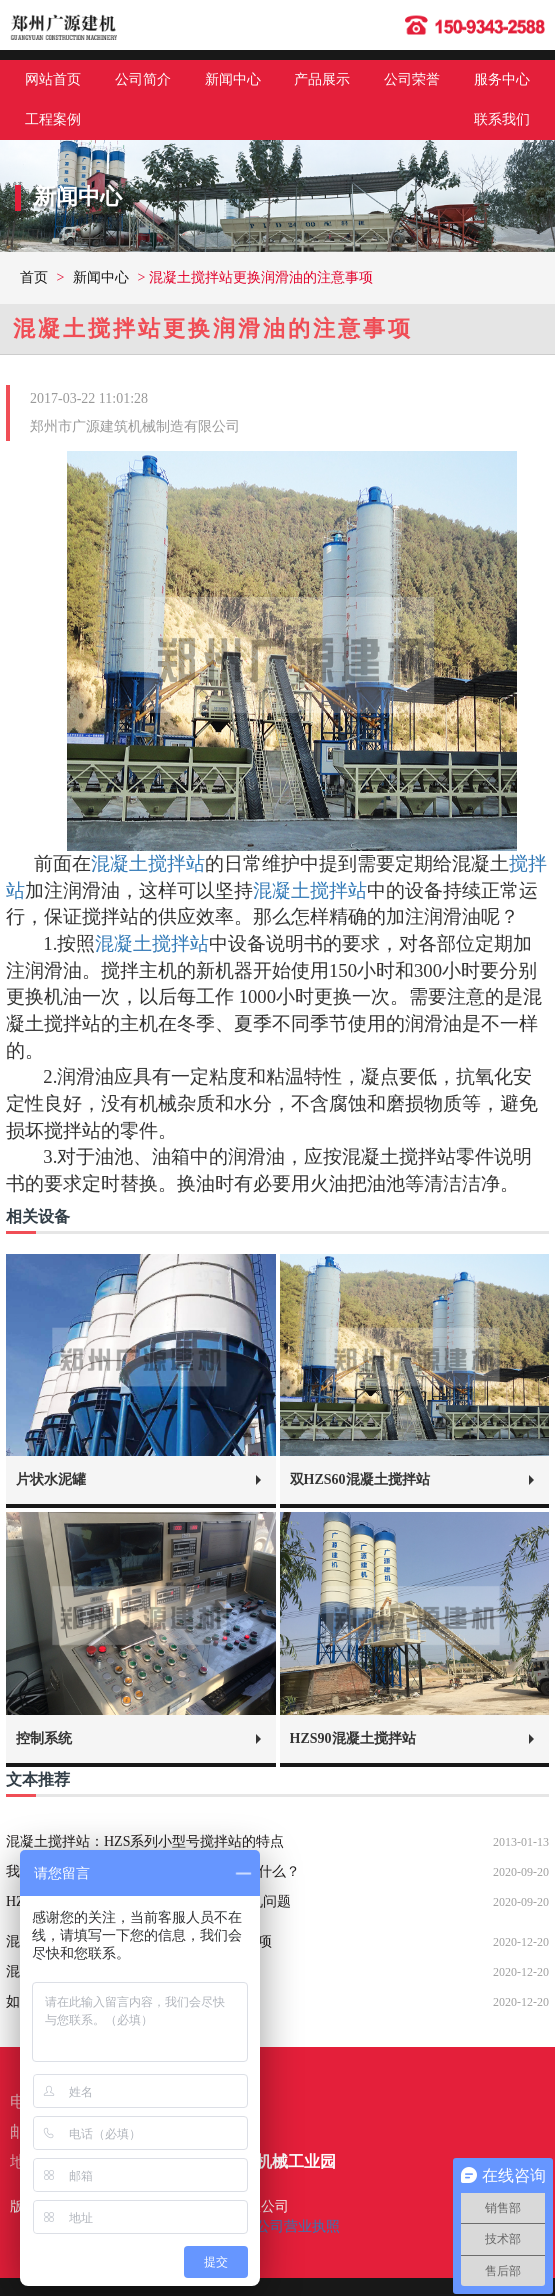 The width and height of the screenshot is (555, 2296). I want to click on 工程案例, so click(53, 119).